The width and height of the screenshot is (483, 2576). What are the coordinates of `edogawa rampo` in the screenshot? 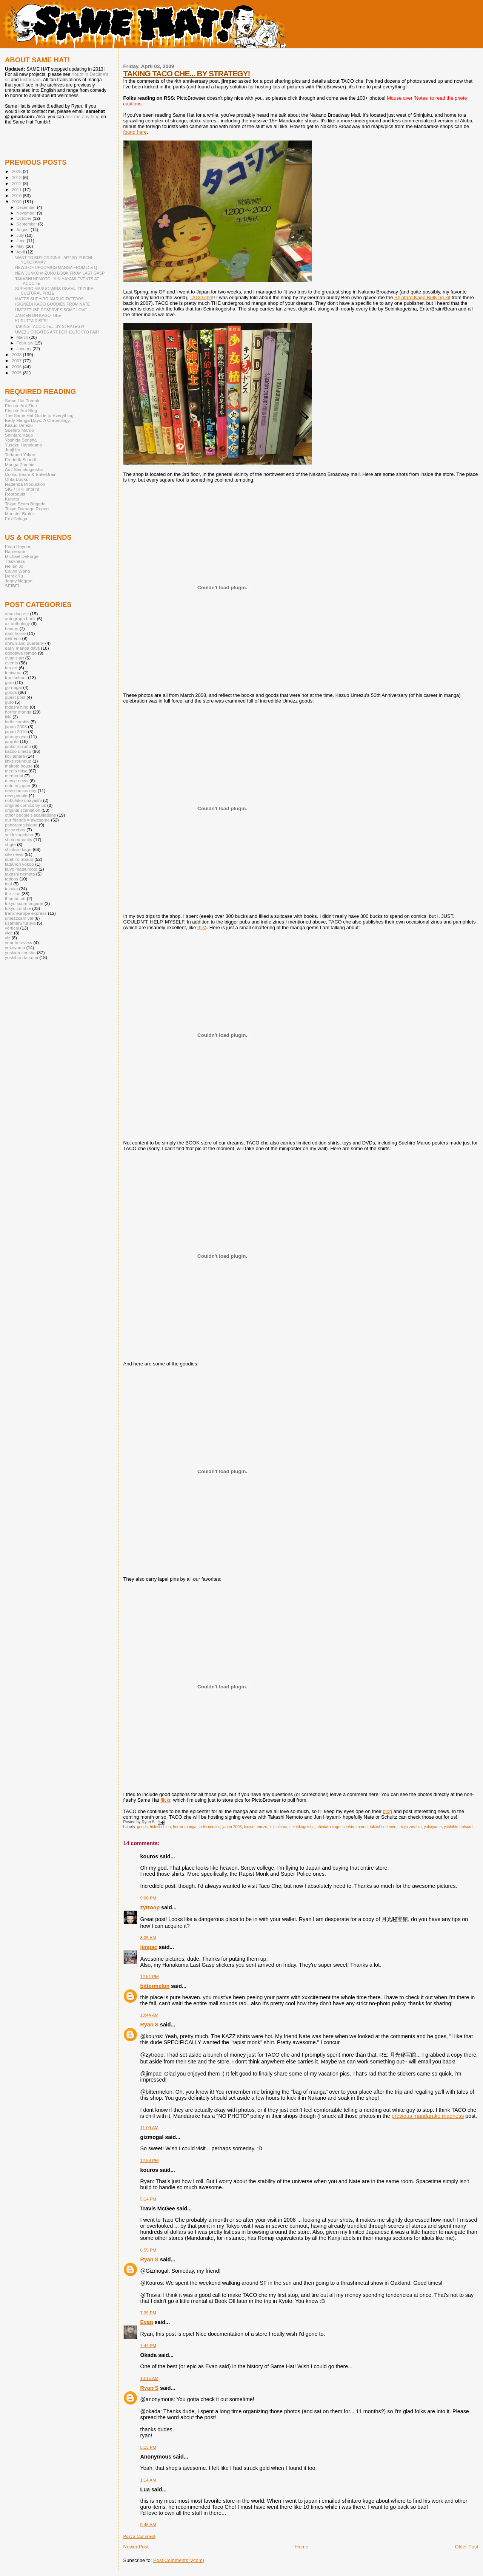 It's located at (21, 652).